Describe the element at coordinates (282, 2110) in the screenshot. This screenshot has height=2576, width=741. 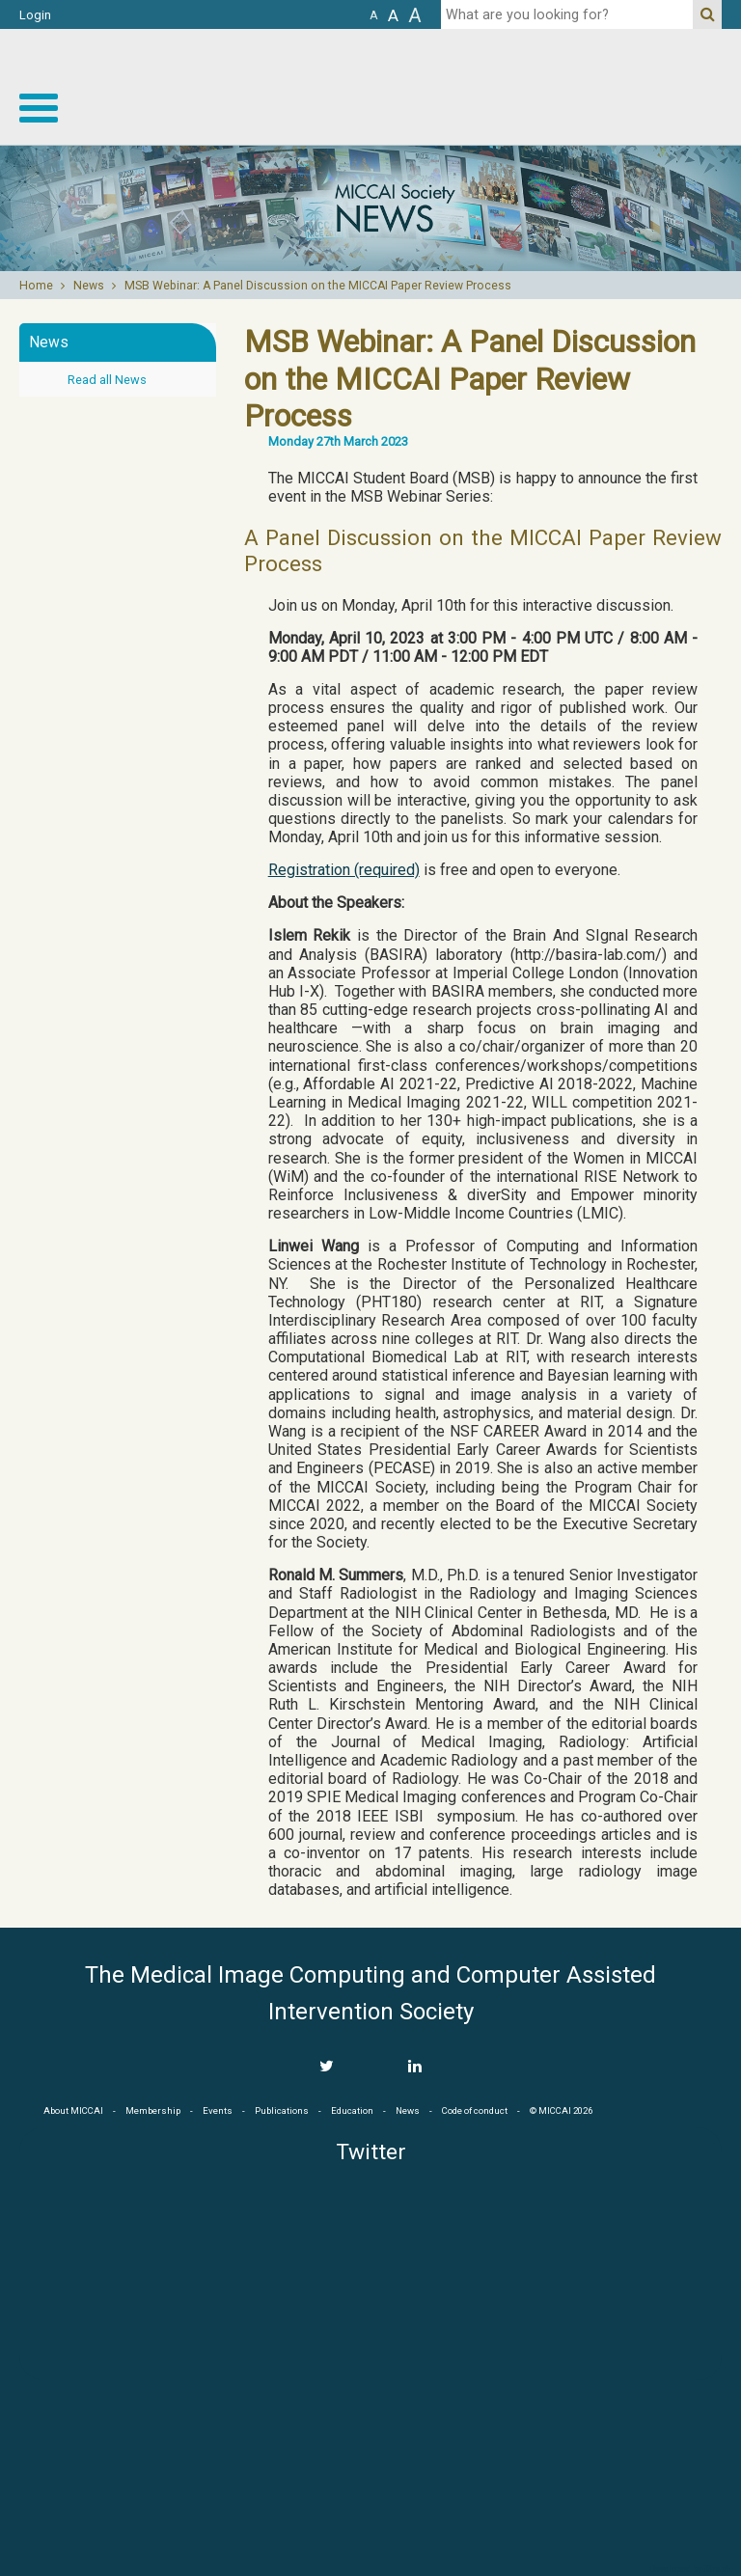
I see `Publications` at that location.